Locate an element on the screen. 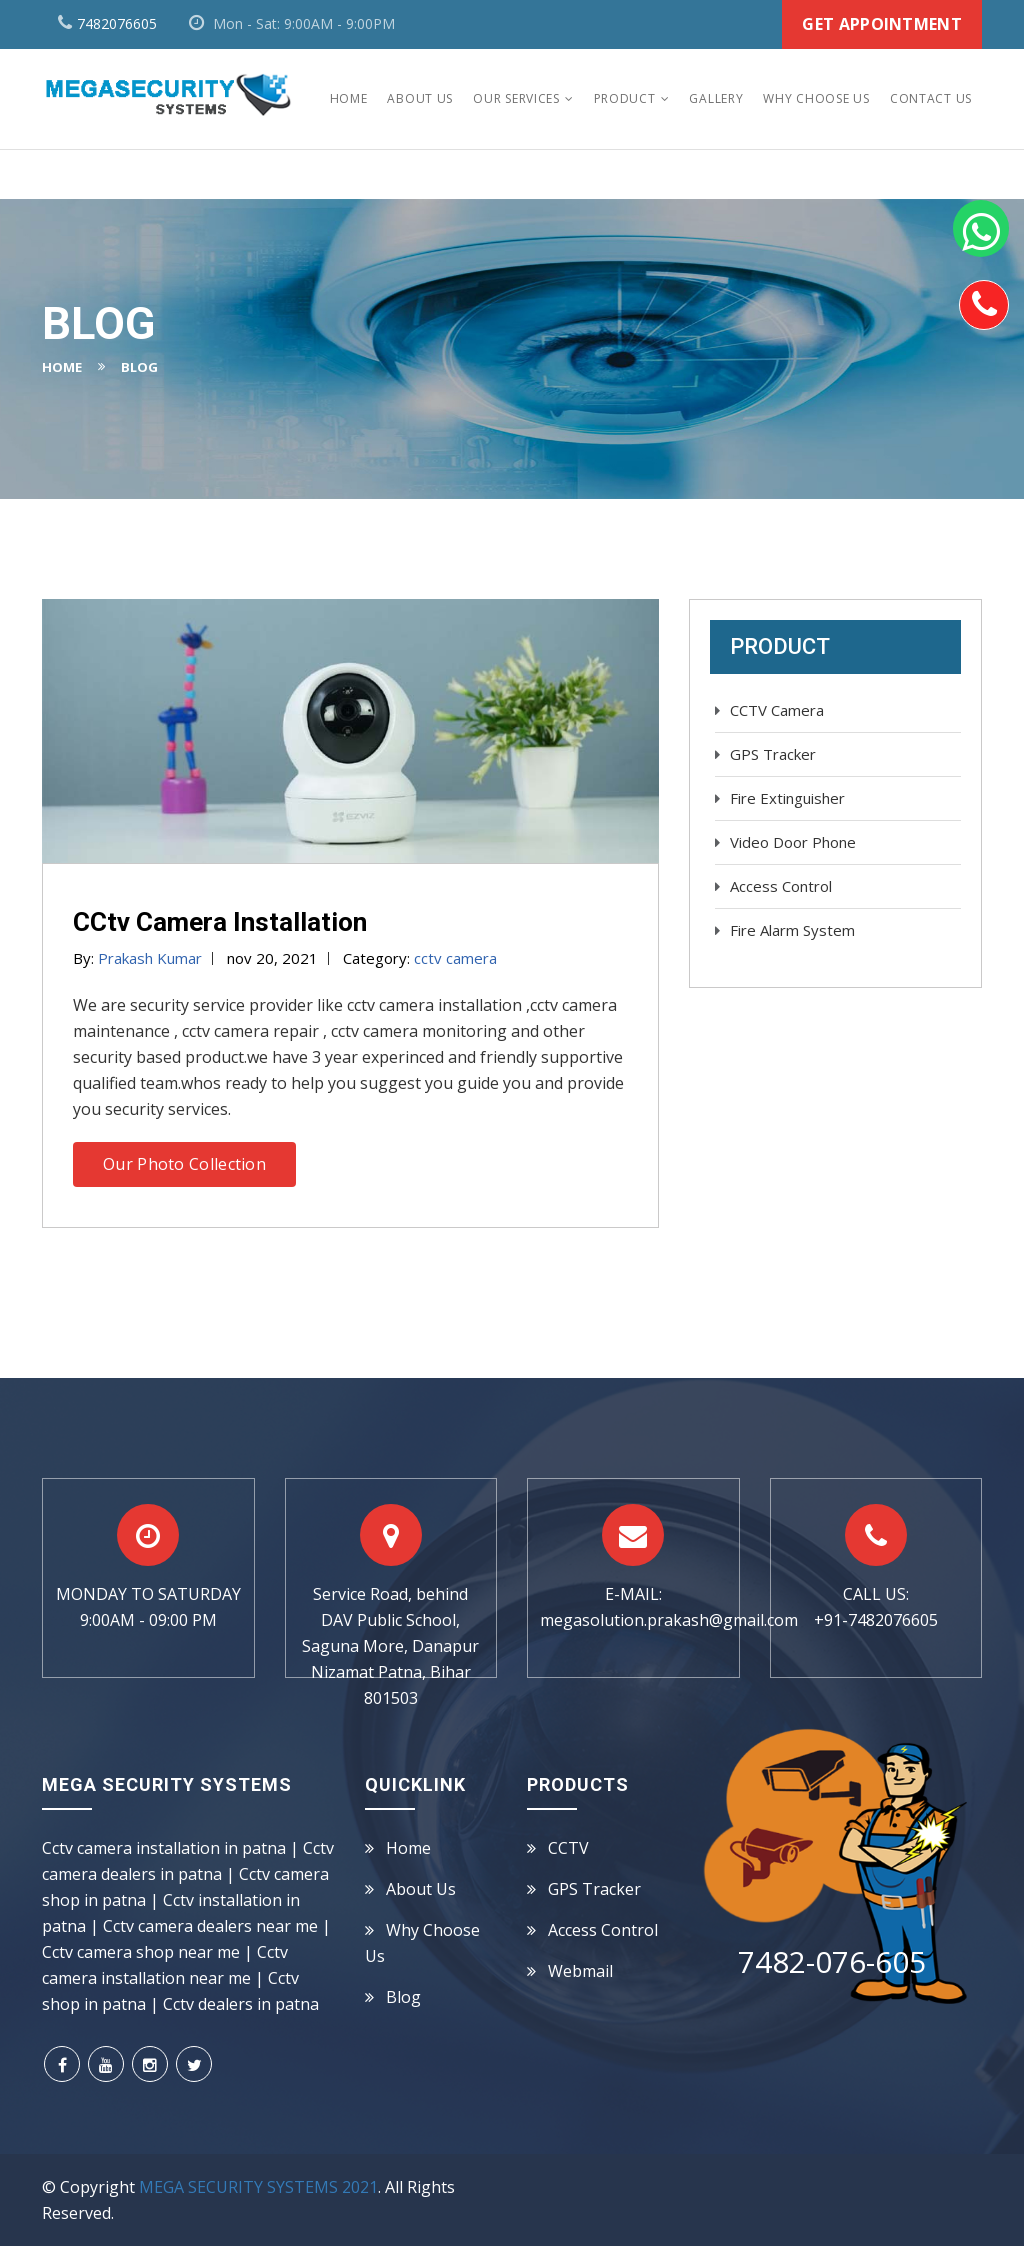 The width and height of the screenshot is (1024, 2246). 7482076605 is located at coordinates (117, 23).